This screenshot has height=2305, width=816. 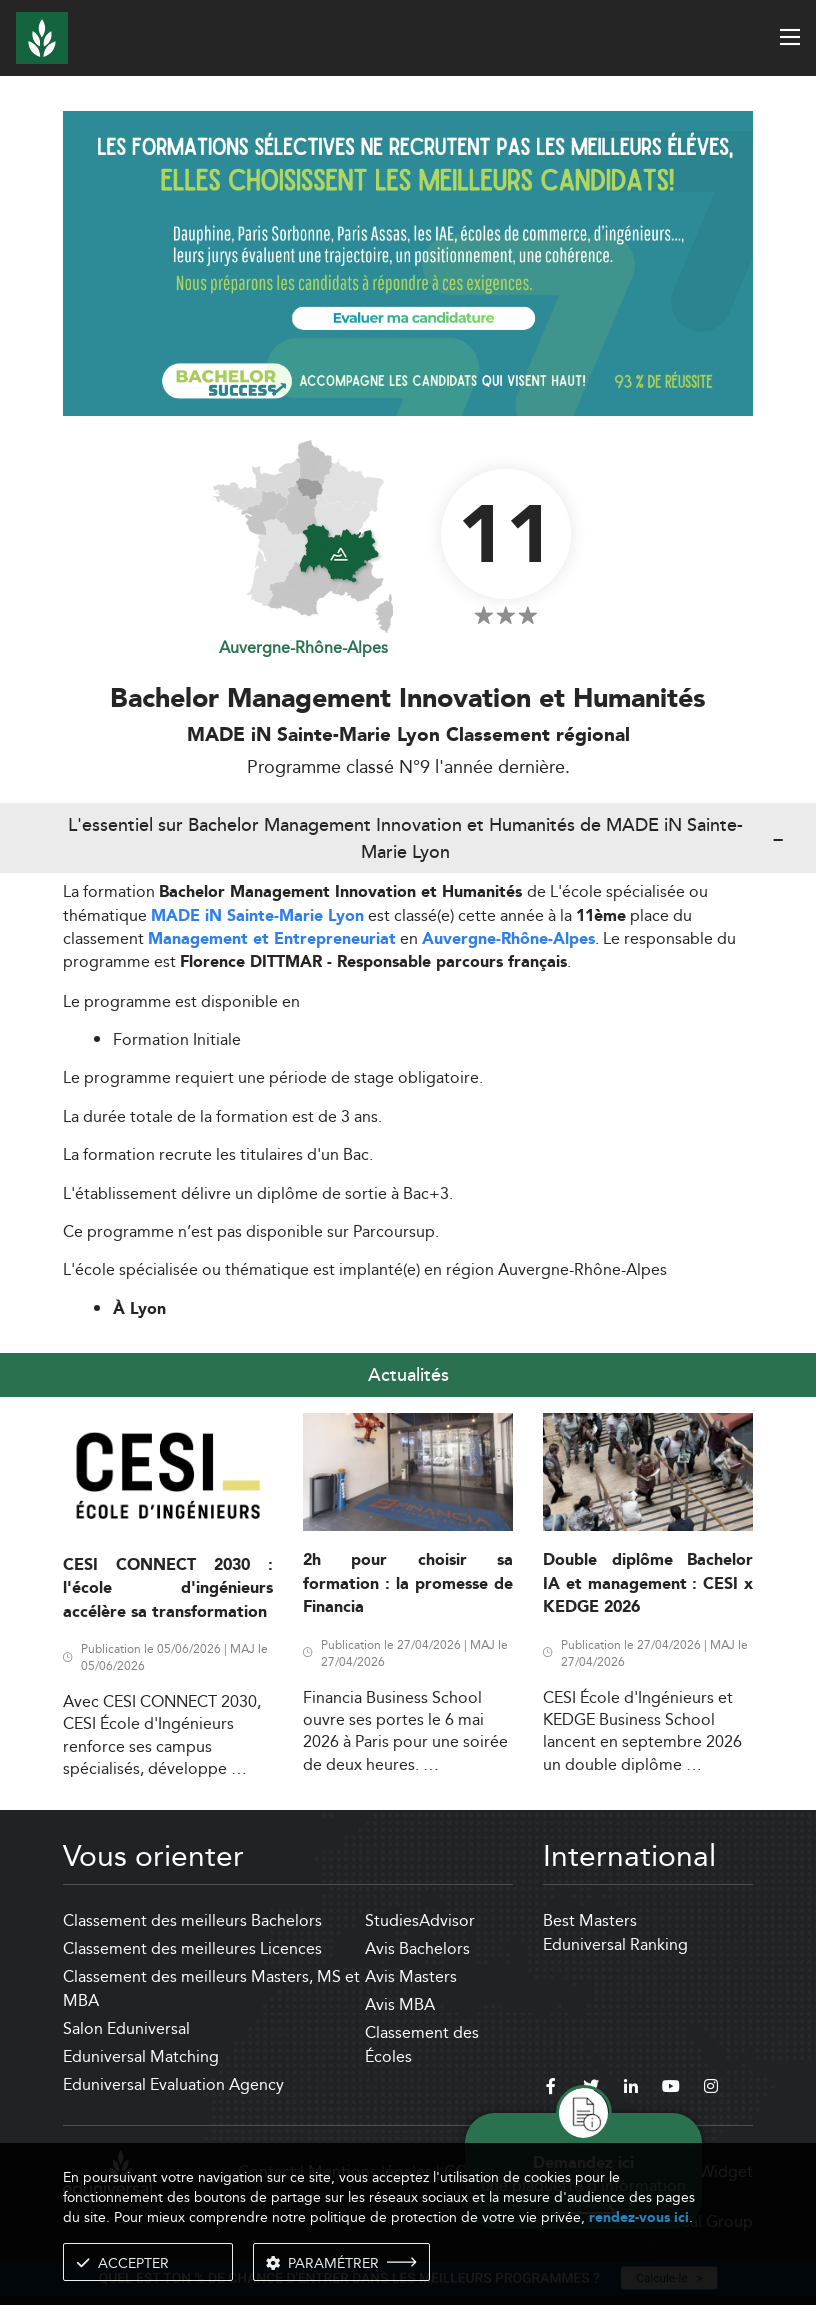 I want to click on Avis Bachelors, so click(x=417, y=1948).